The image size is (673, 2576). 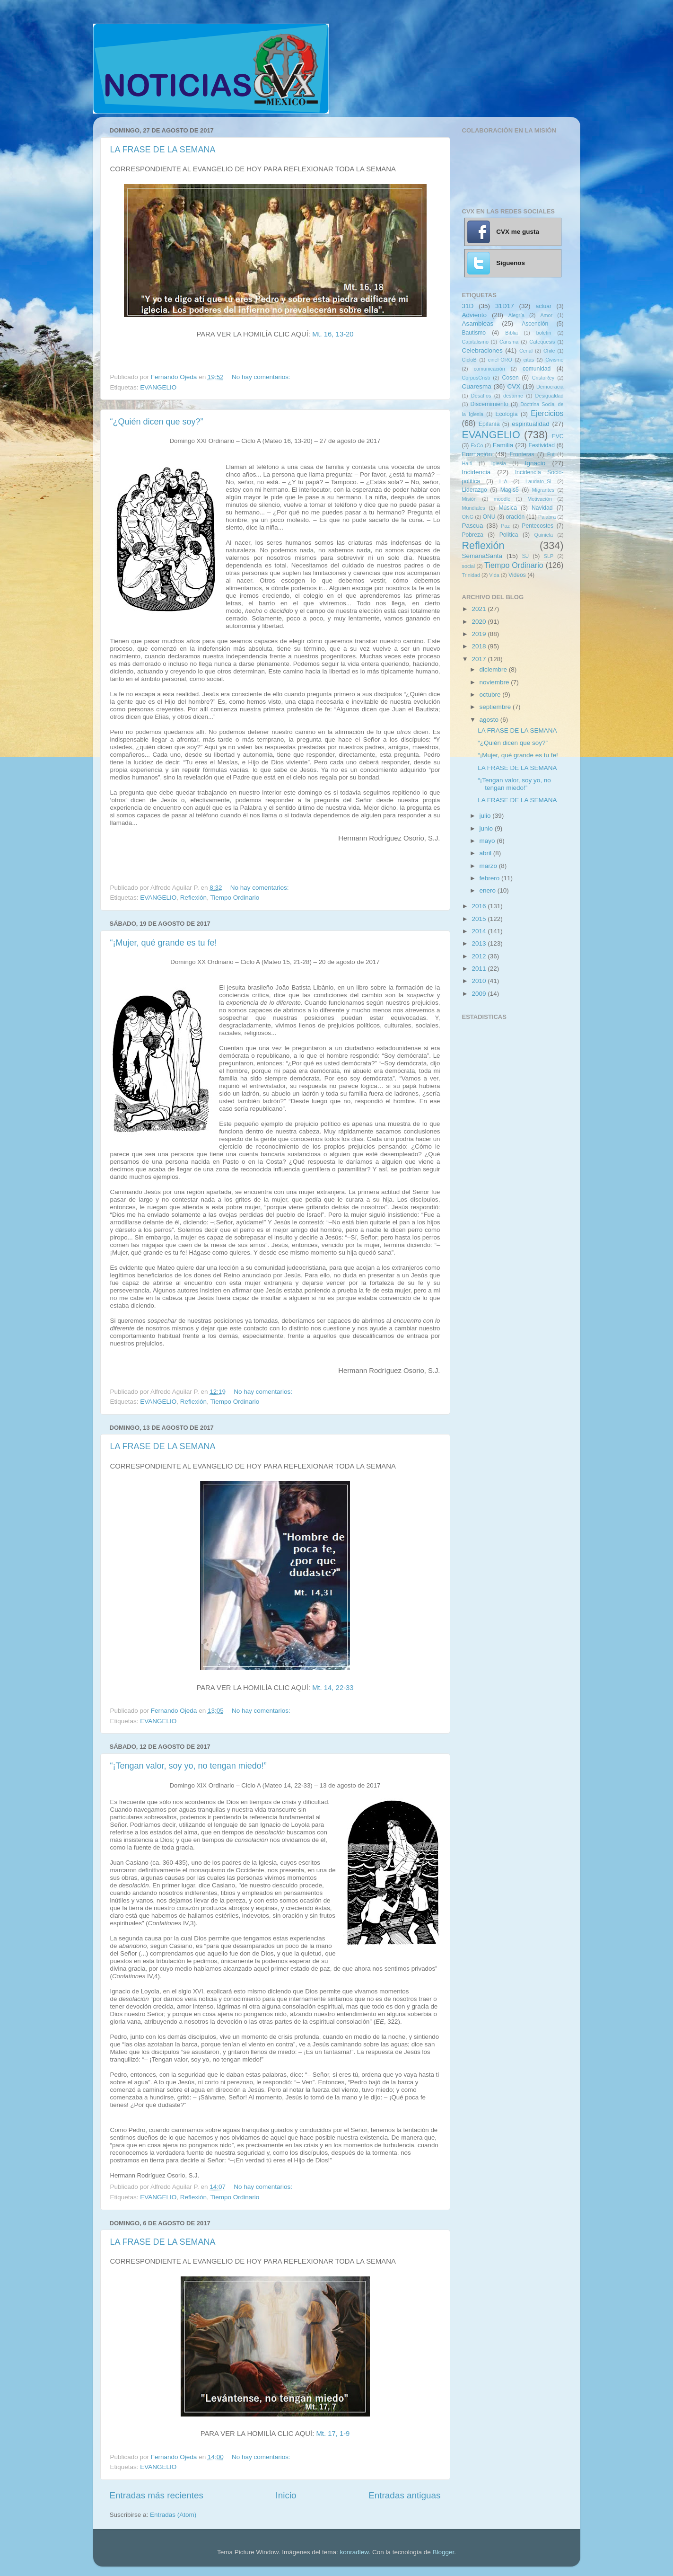 What do you see at coordinates (498, 463) in the screenshot?
I see `Iglesia` at bounding box center [498, 463].